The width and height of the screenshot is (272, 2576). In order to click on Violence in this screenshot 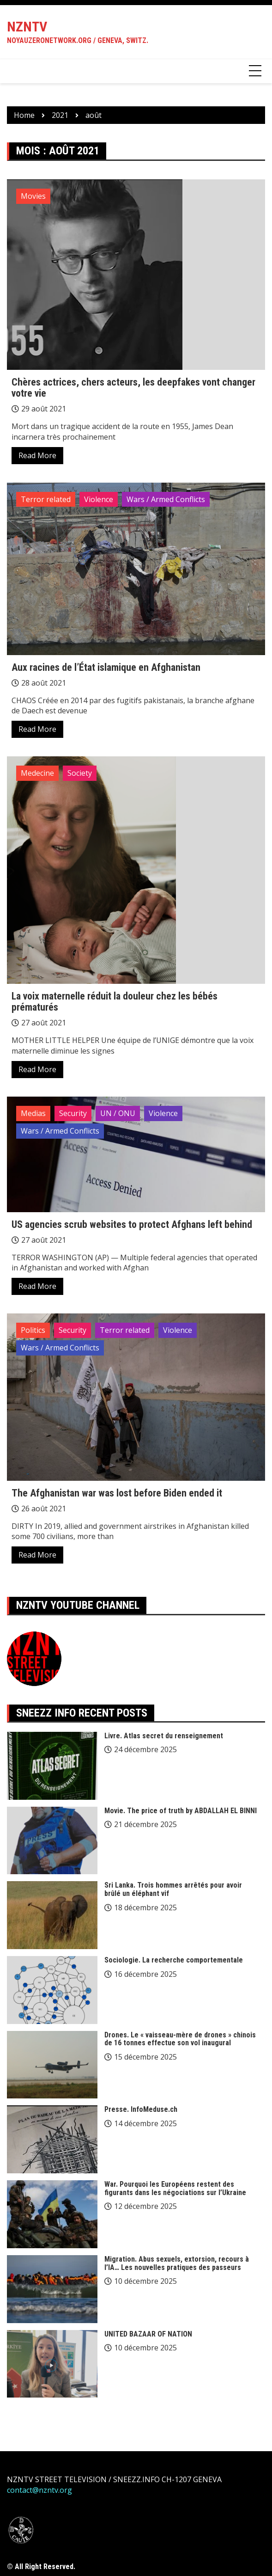, I will do `click(98, 499)`.